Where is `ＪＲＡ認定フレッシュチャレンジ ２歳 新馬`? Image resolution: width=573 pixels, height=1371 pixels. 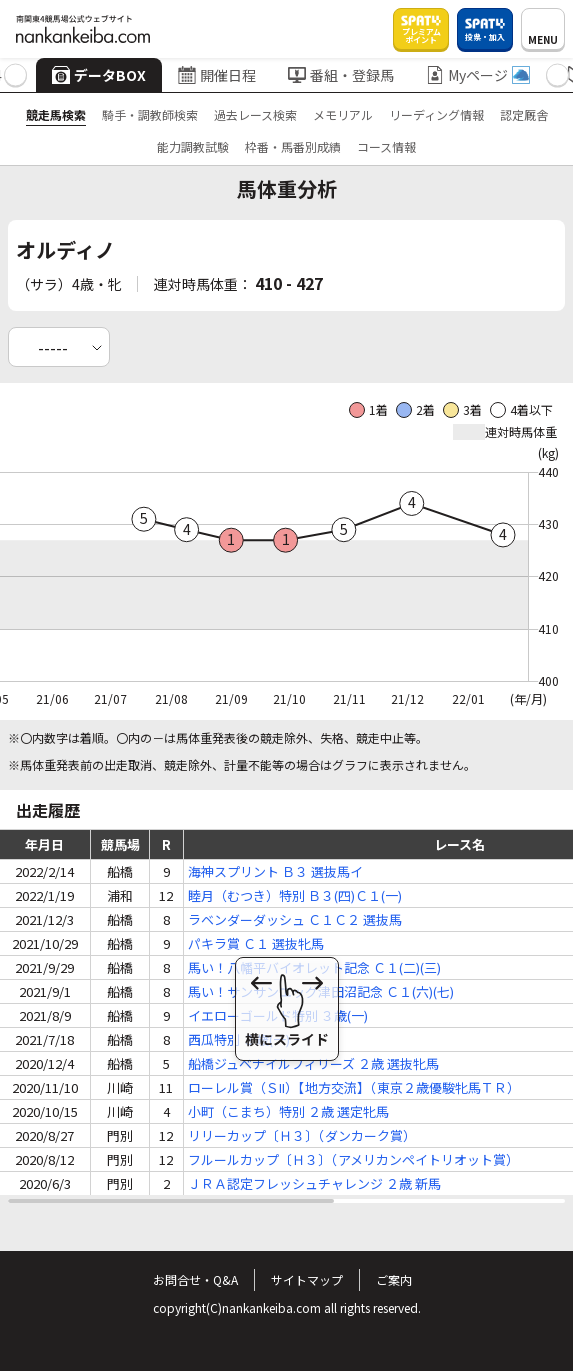 ＪＲＡ認定フレッシュチャレンジ ２歳 新馬 is located at coordinates (314, 1183).